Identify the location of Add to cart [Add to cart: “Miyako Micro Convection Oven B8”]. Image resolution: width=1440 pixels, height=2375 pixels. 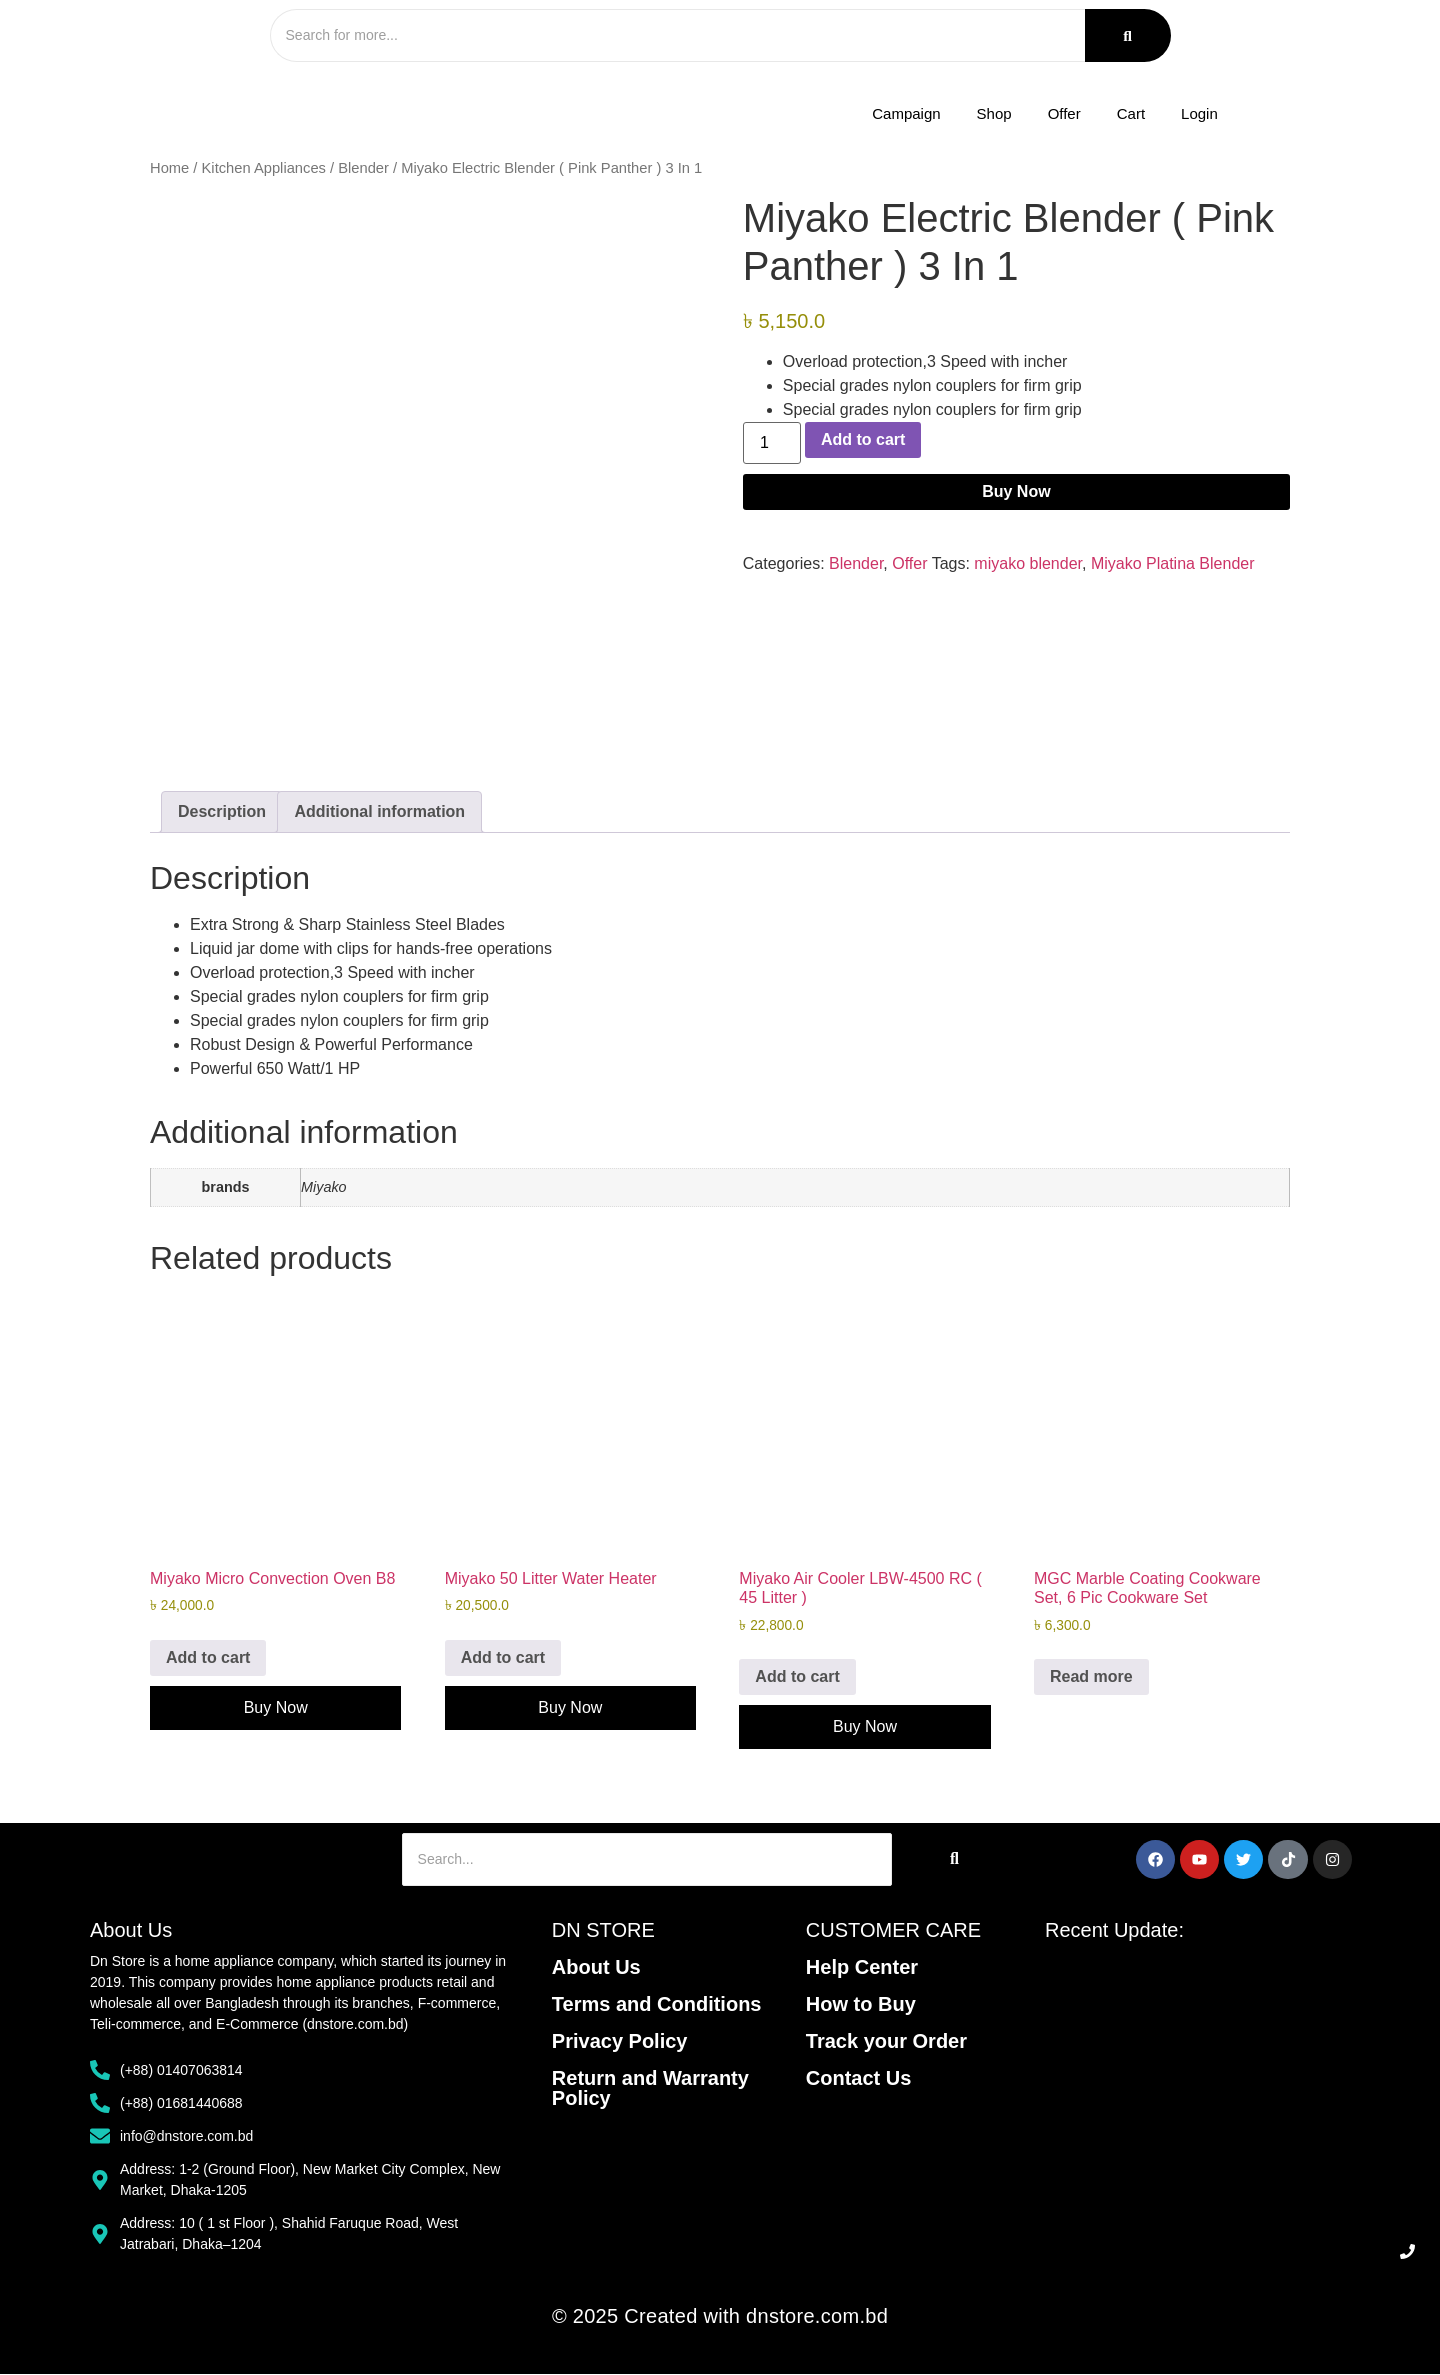
(208, 1658).